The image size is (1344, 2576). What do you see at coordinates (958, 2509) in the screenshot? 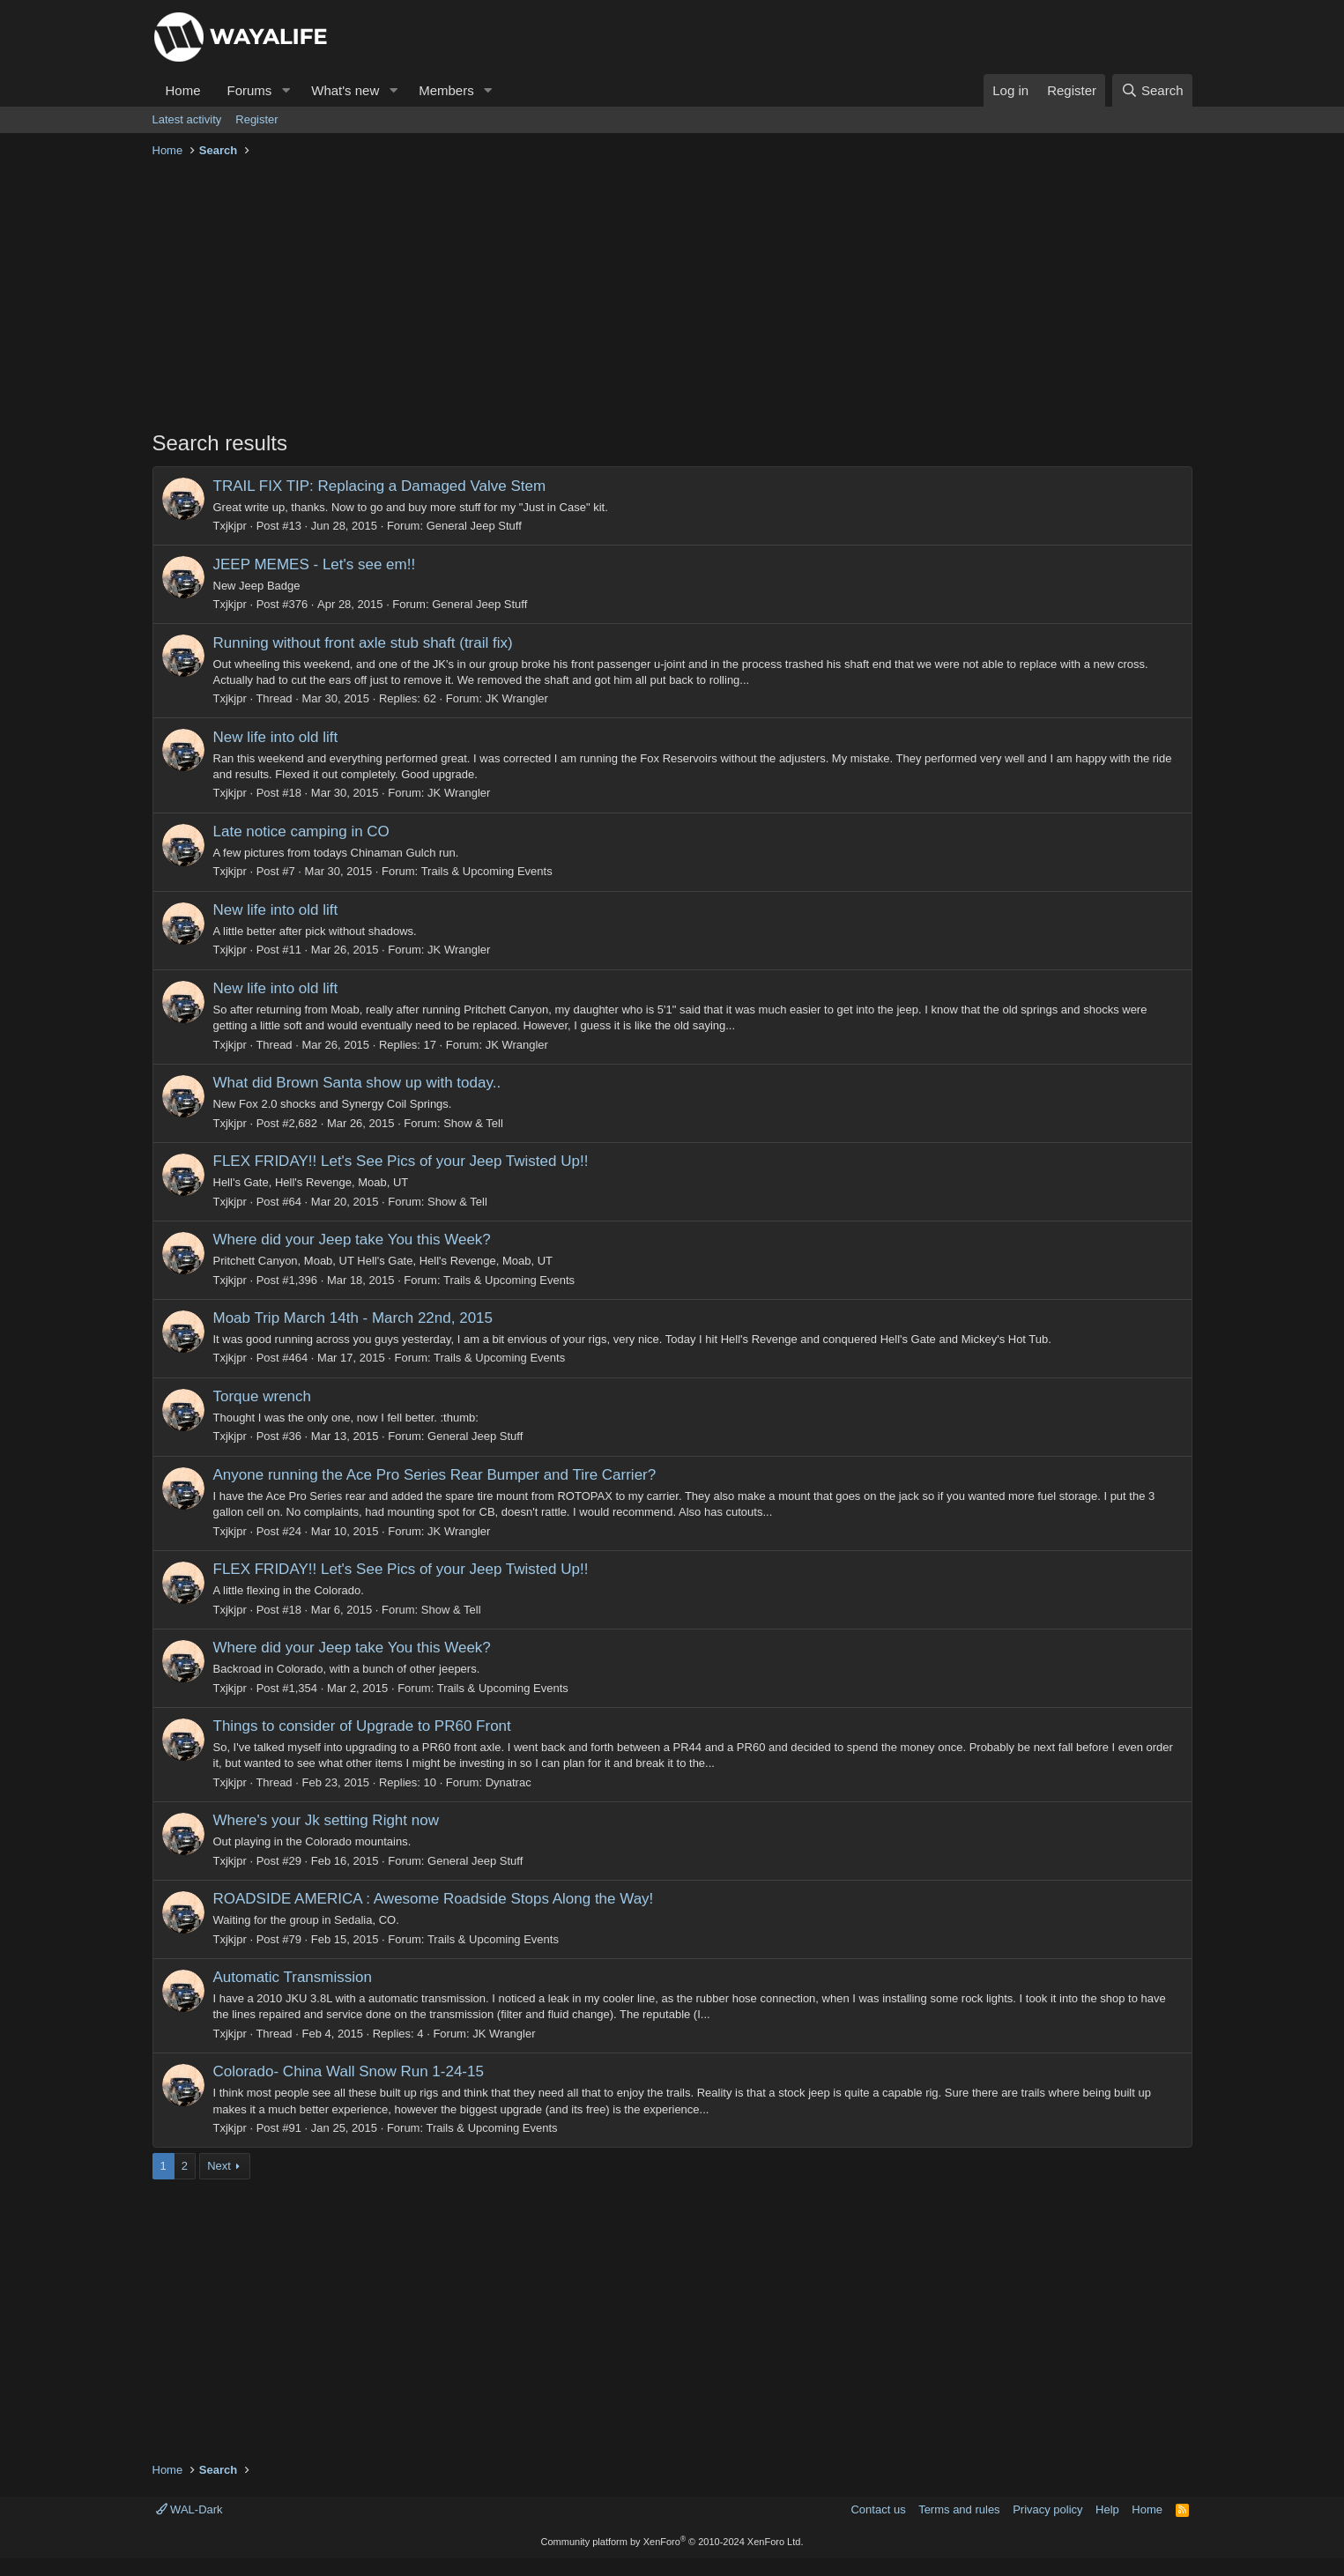
I see `Terms and rules` at bounding box center [958, 2509].